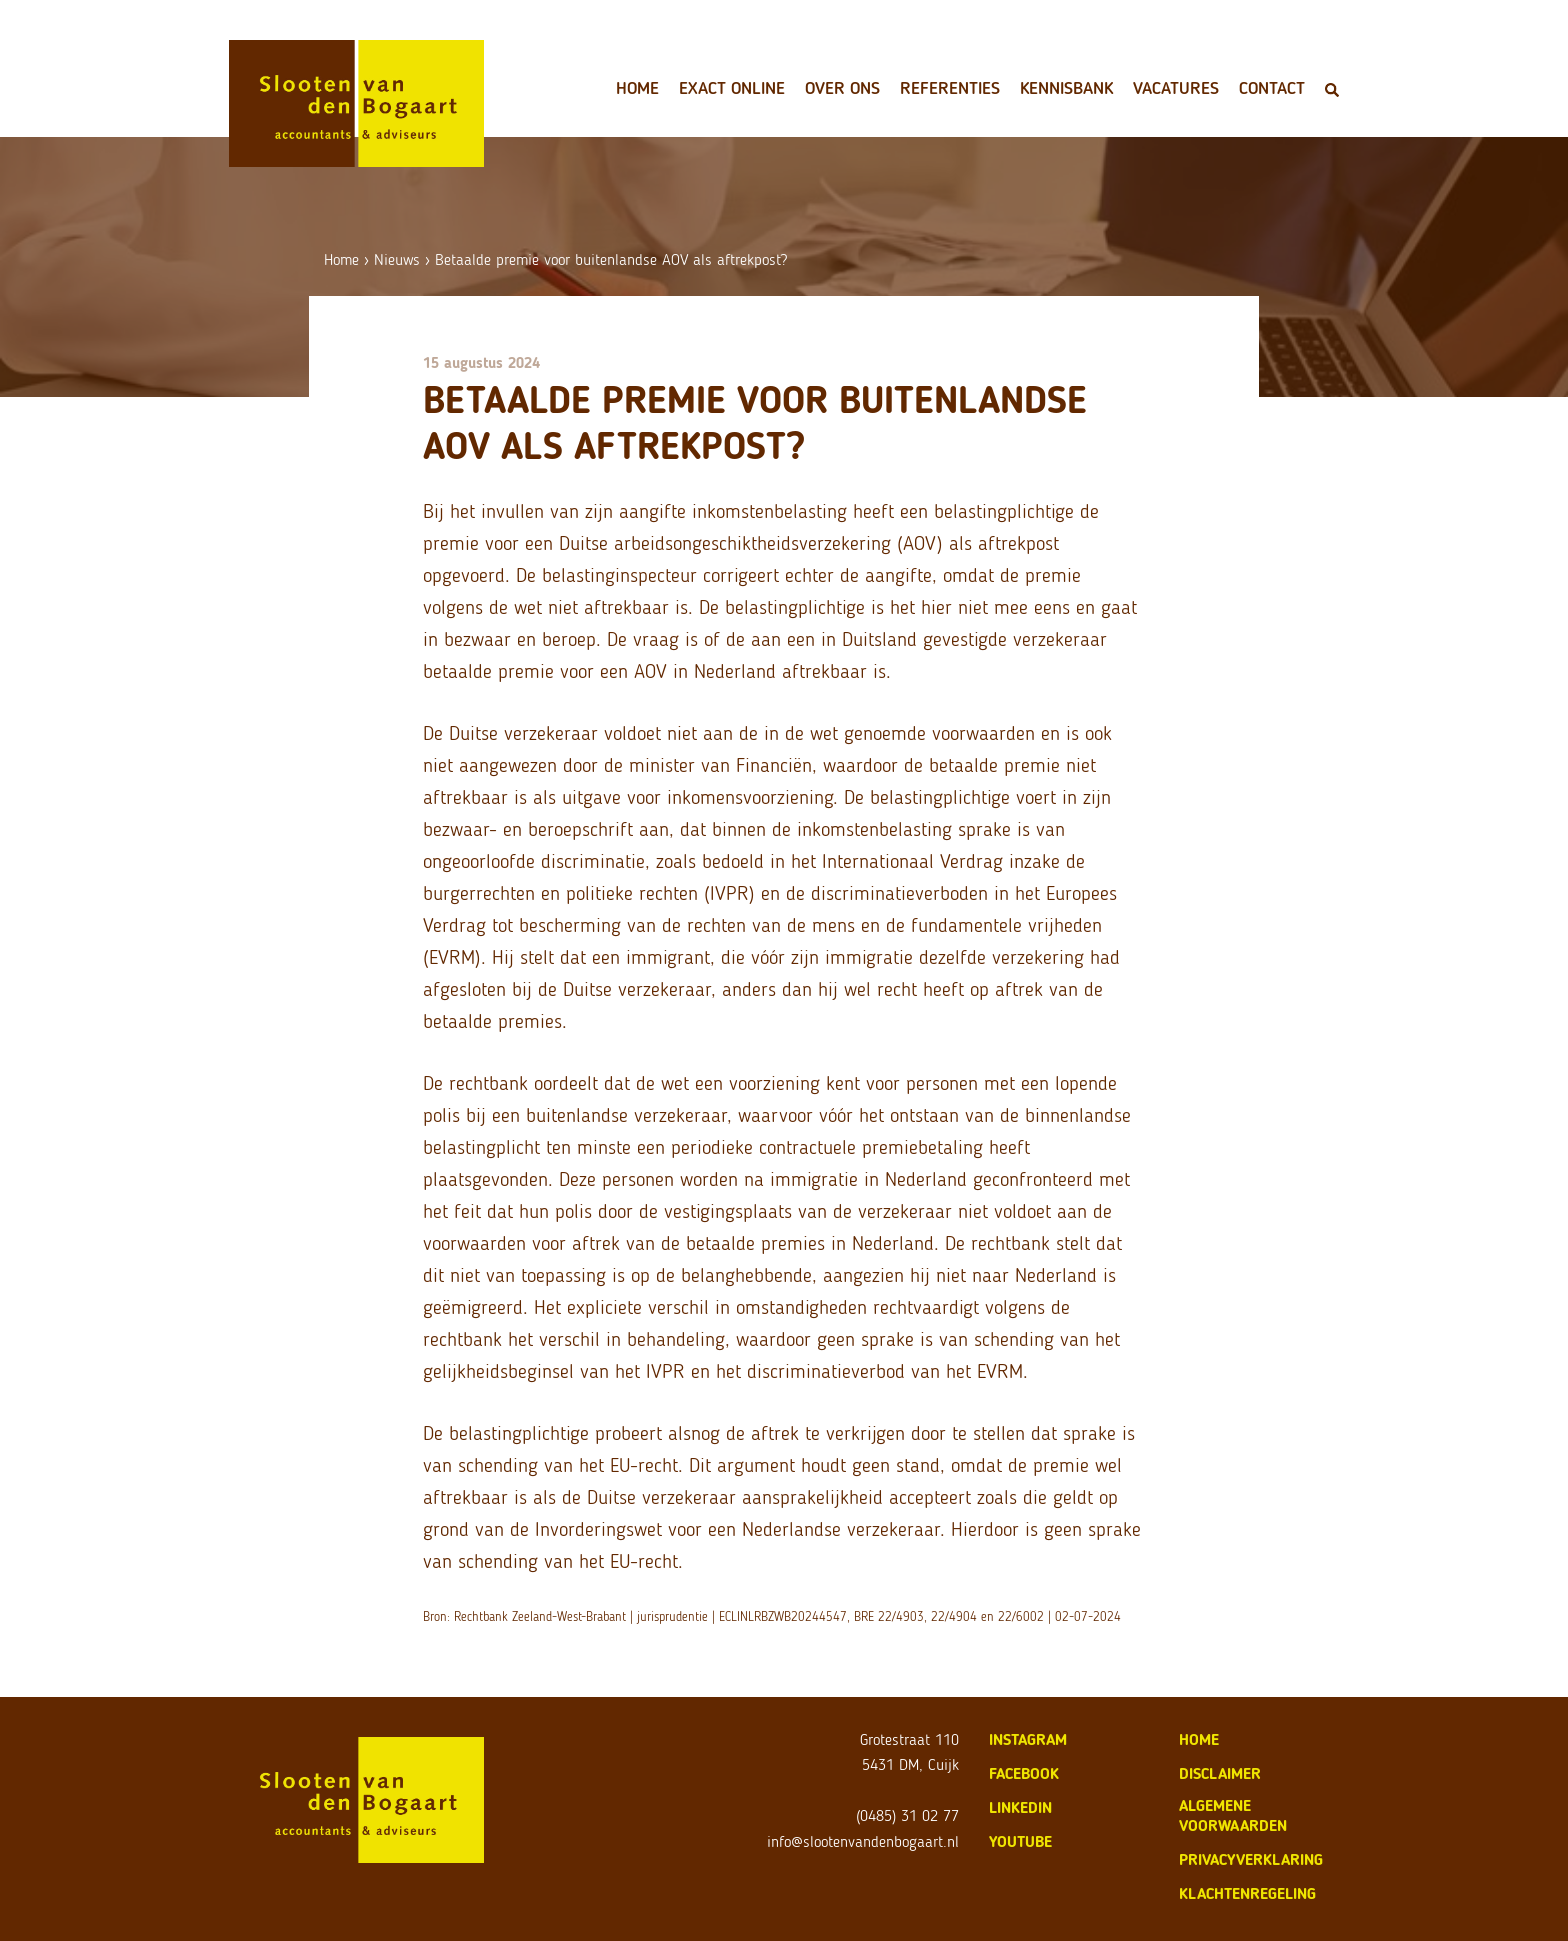 The height and width of the screenshot is (1941, 1568). What do you see at coordinates (950, 88) in the screenshot?
I see `Referenties` at bounding box center [950, 88].